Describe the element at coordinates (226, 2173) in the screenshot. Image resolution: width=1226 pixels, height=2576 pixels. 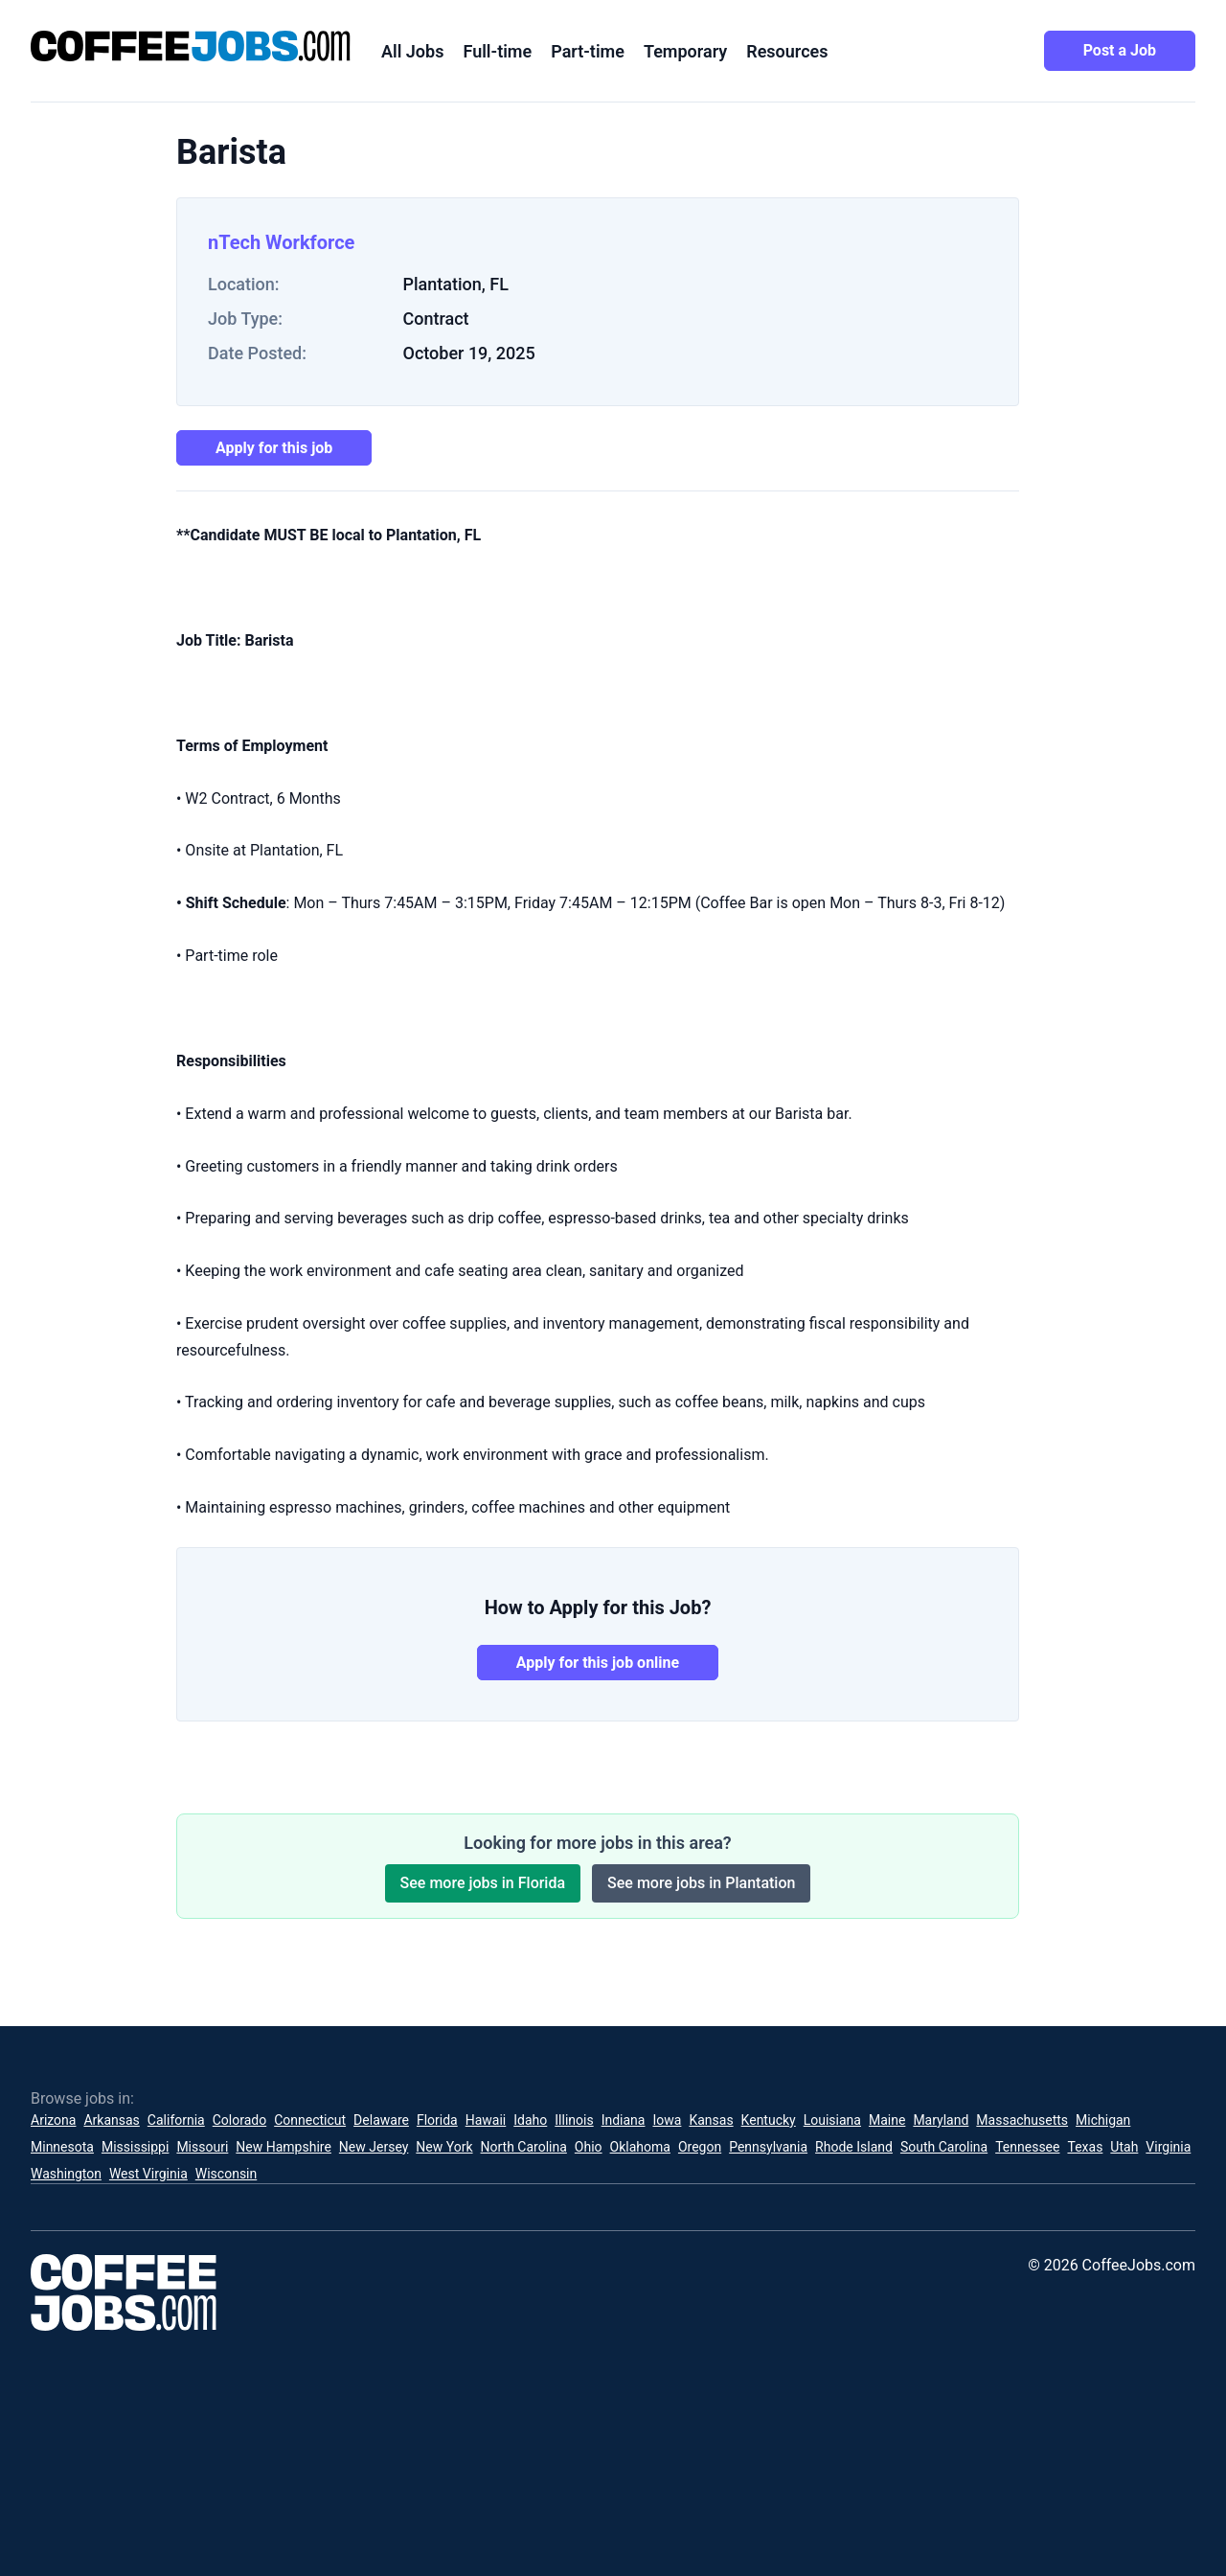
I see `Wisconsin` at that location.